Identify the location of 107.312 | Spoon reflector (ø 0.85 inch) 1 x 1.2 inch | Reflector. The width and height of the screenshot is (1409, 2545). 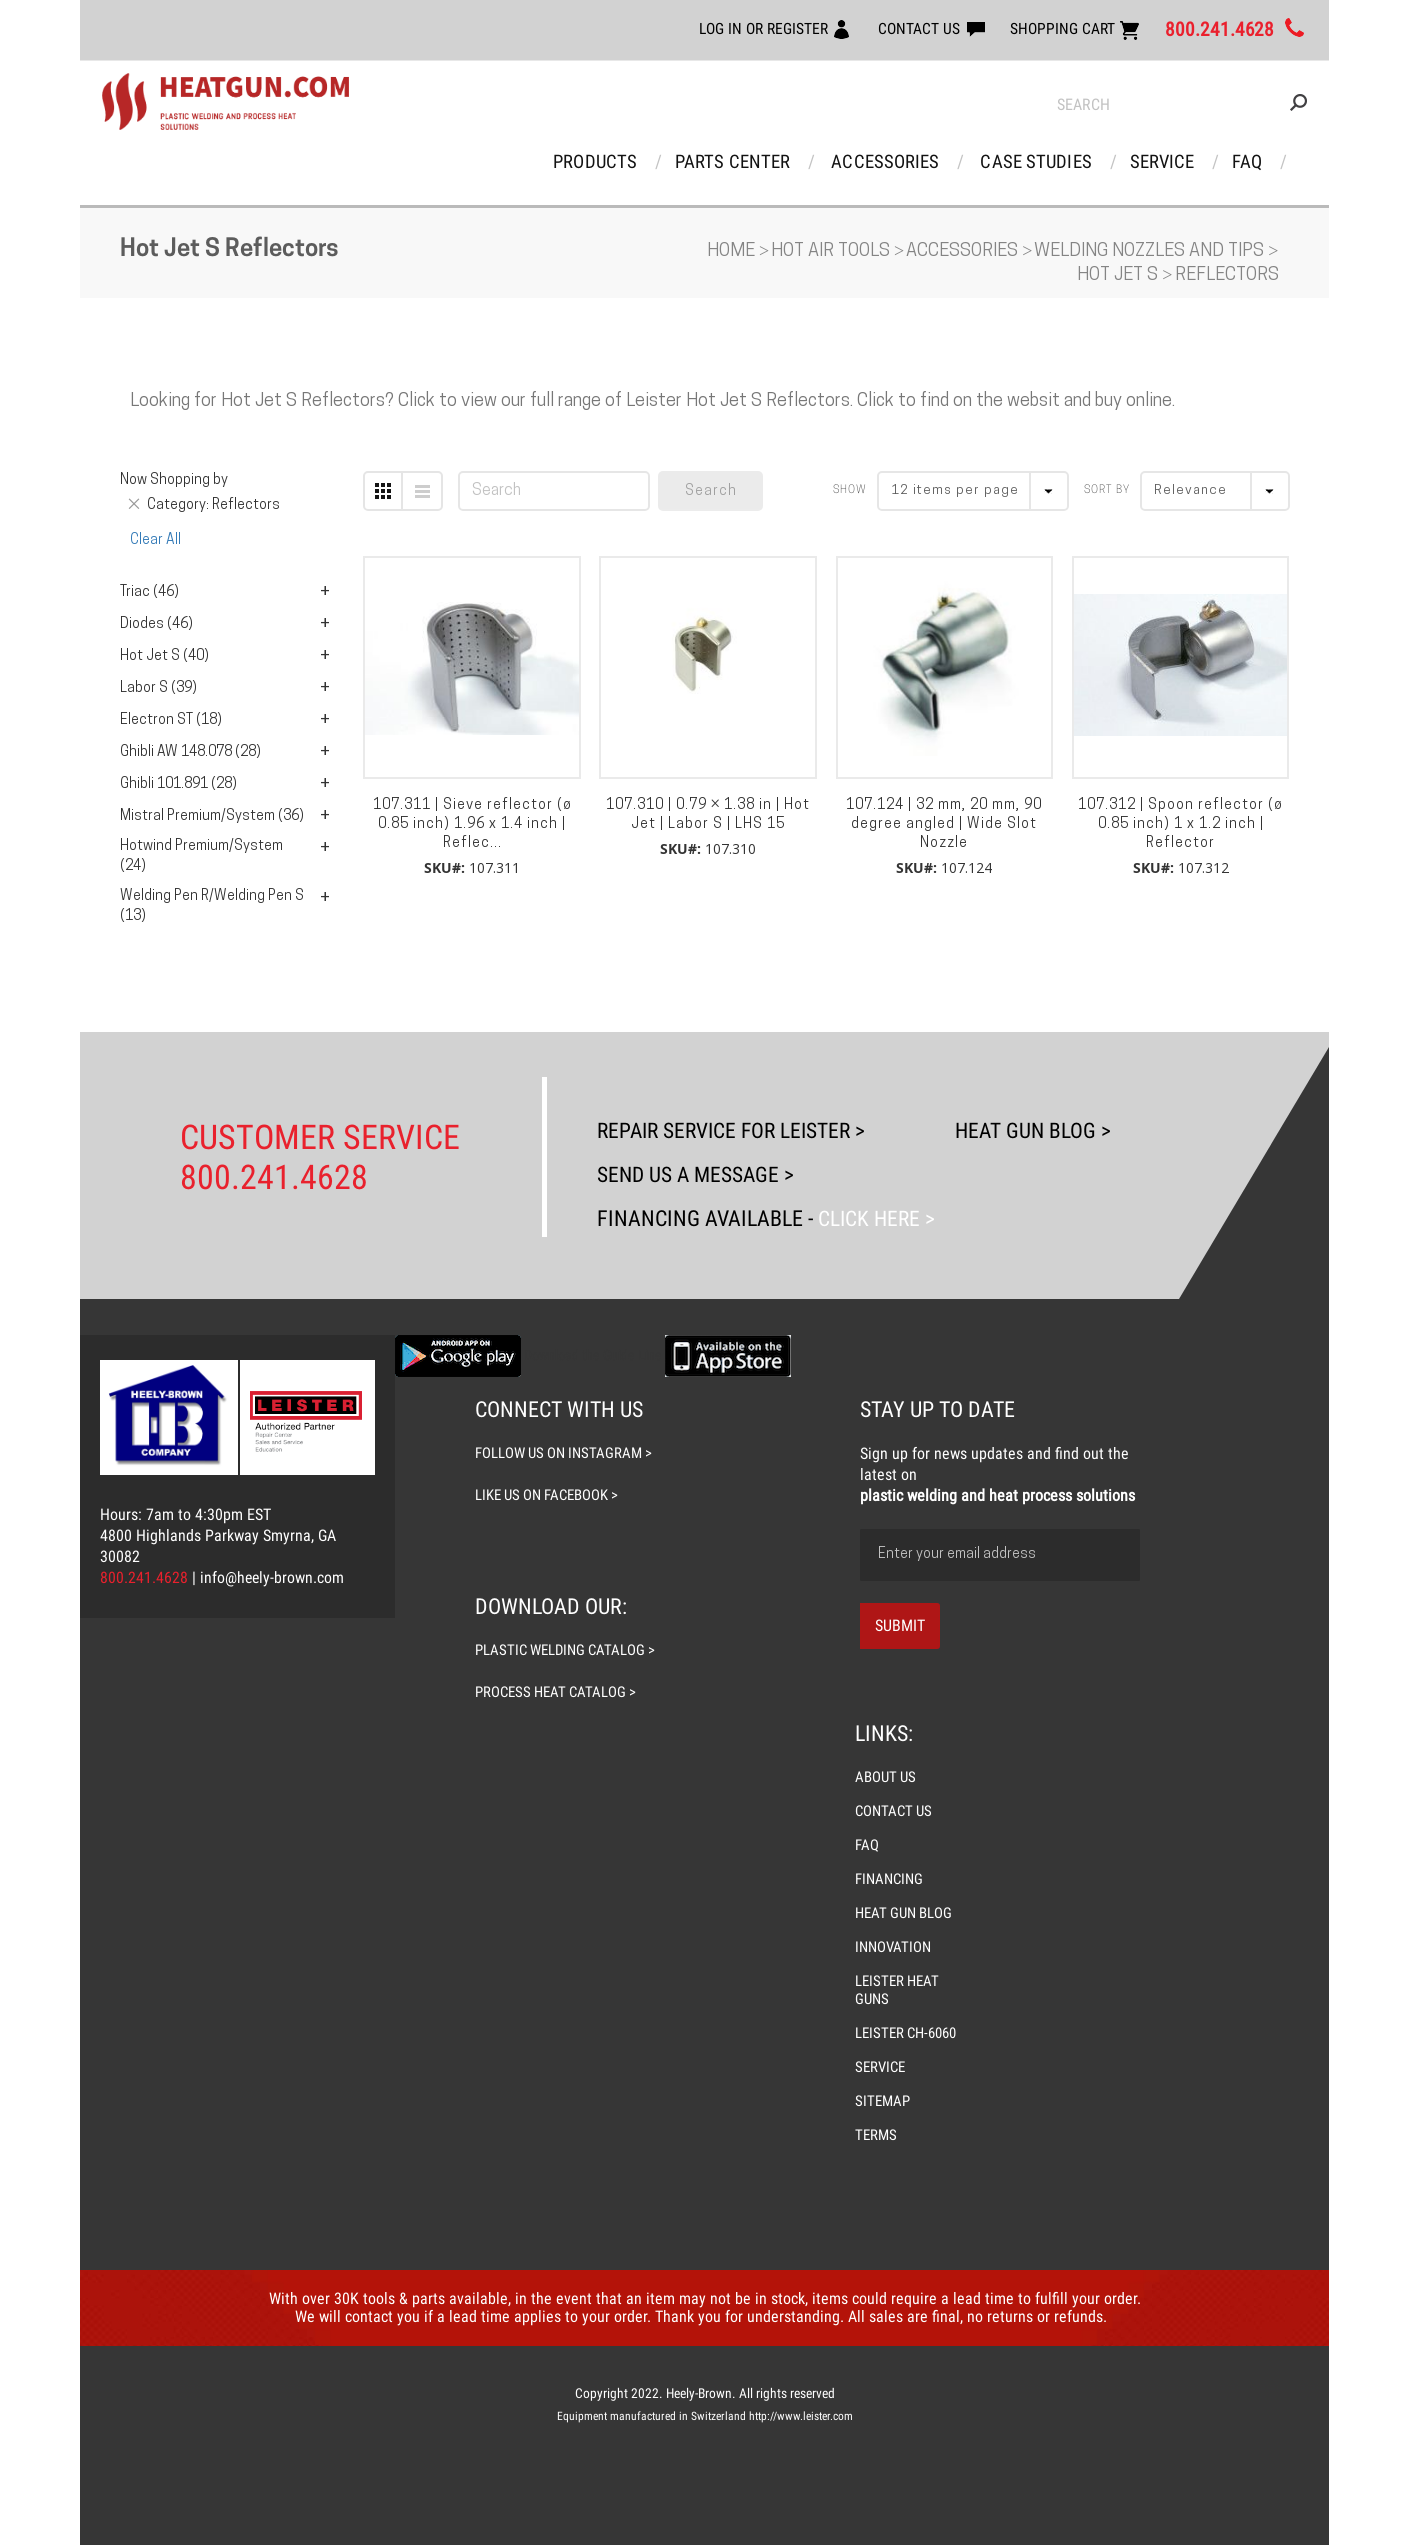
(1180, 825).